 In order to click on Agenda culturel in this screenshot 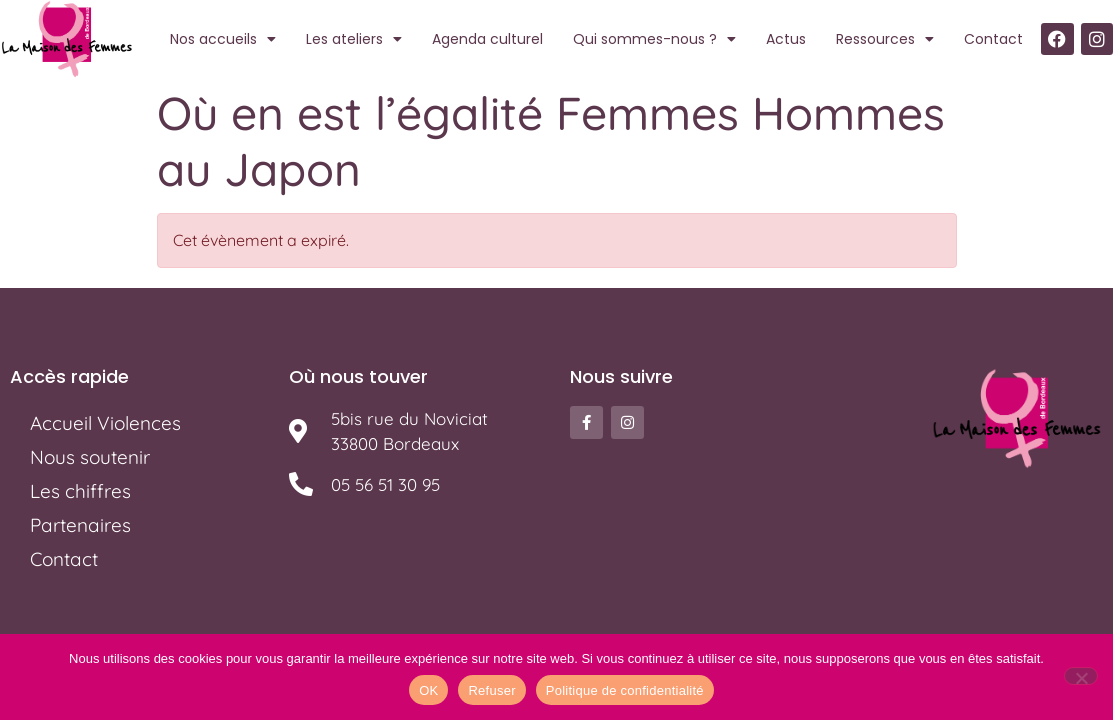, I will do `click(487, 39)`.